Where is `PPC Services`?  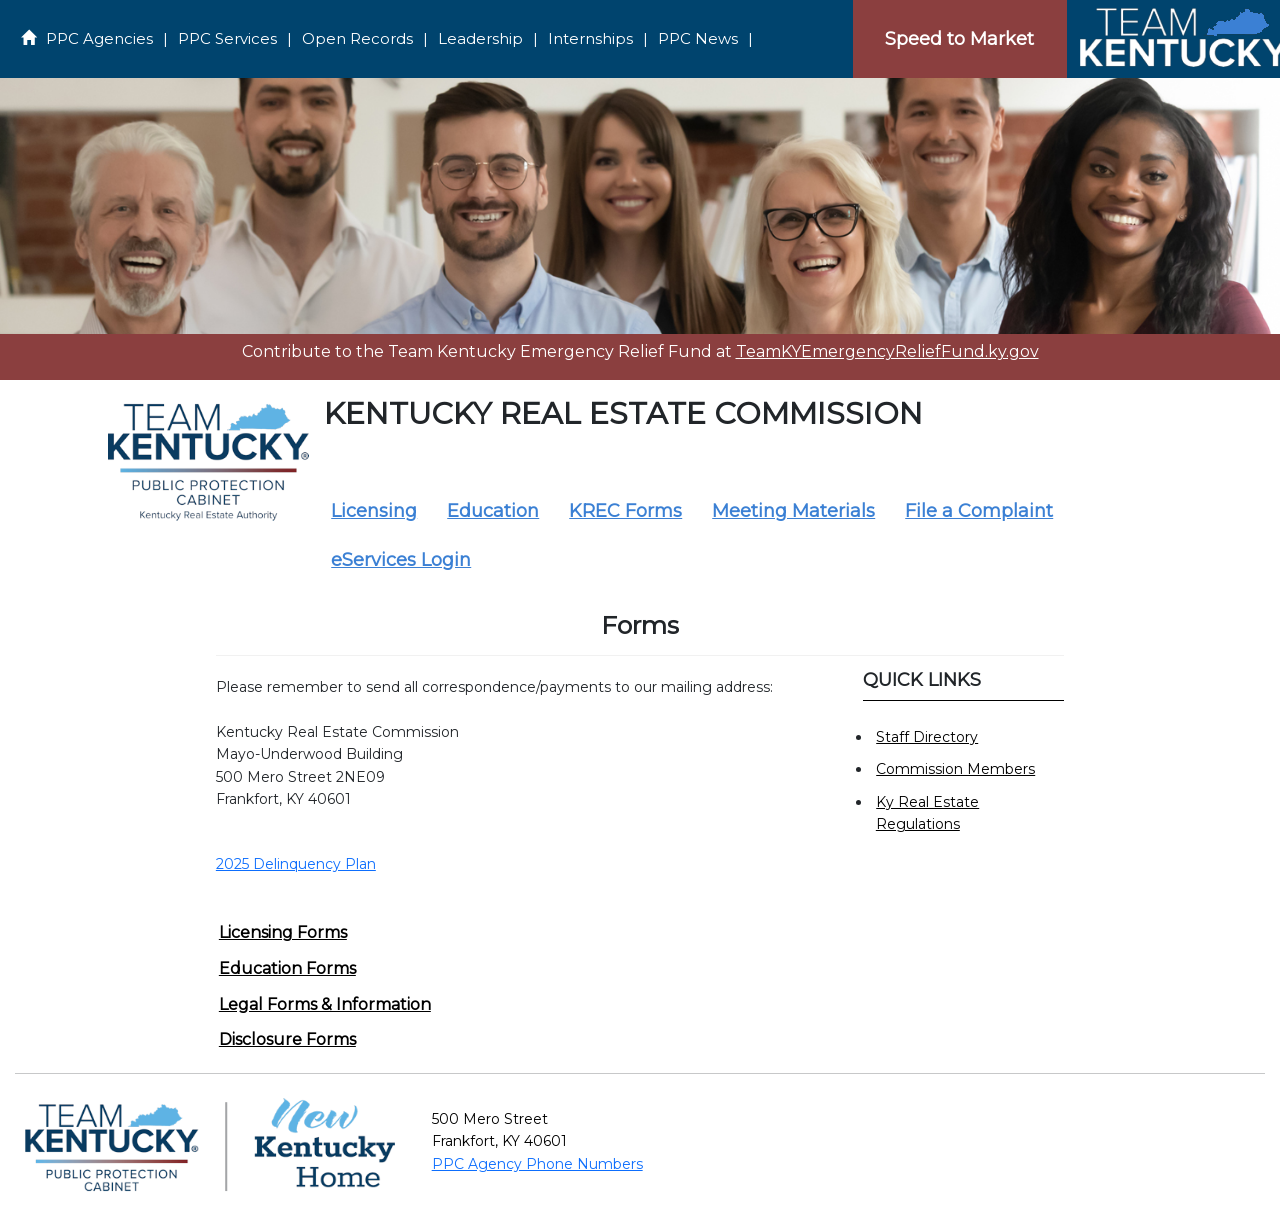
PPC Services is located at coordinates (227, 38).